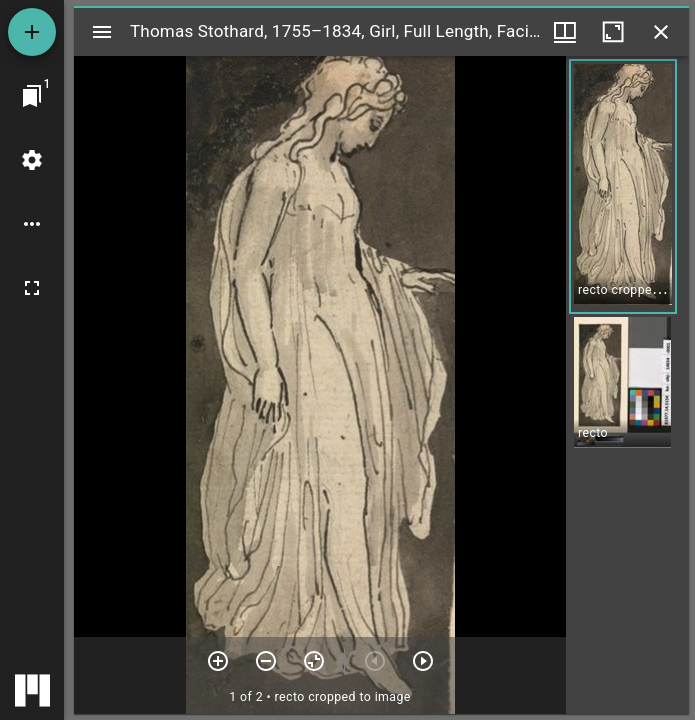  I want to click on [Workspace settings], so click(32, 160).